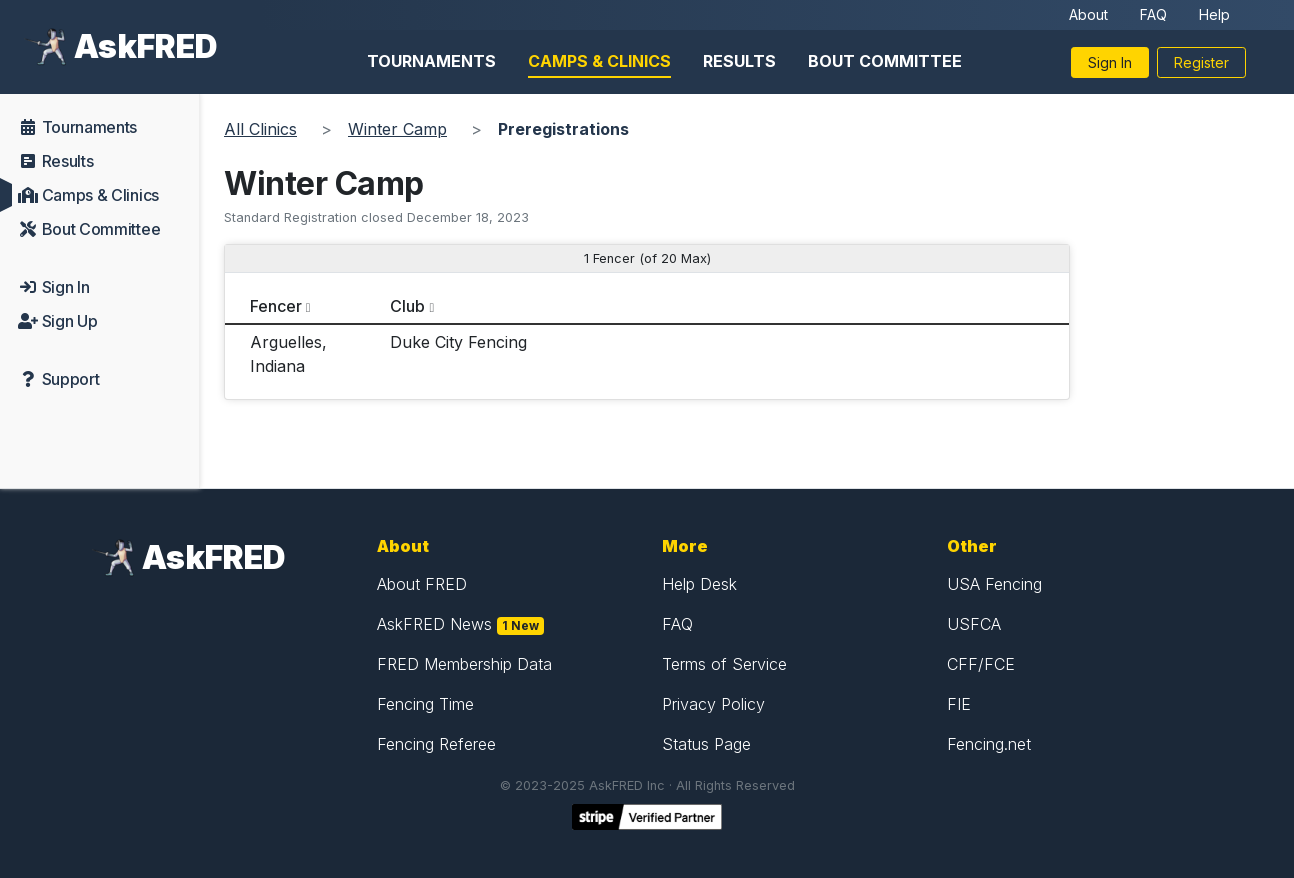 This screenshot has height=878, width=1294. I want to click on About FRED, so click(422, 584).